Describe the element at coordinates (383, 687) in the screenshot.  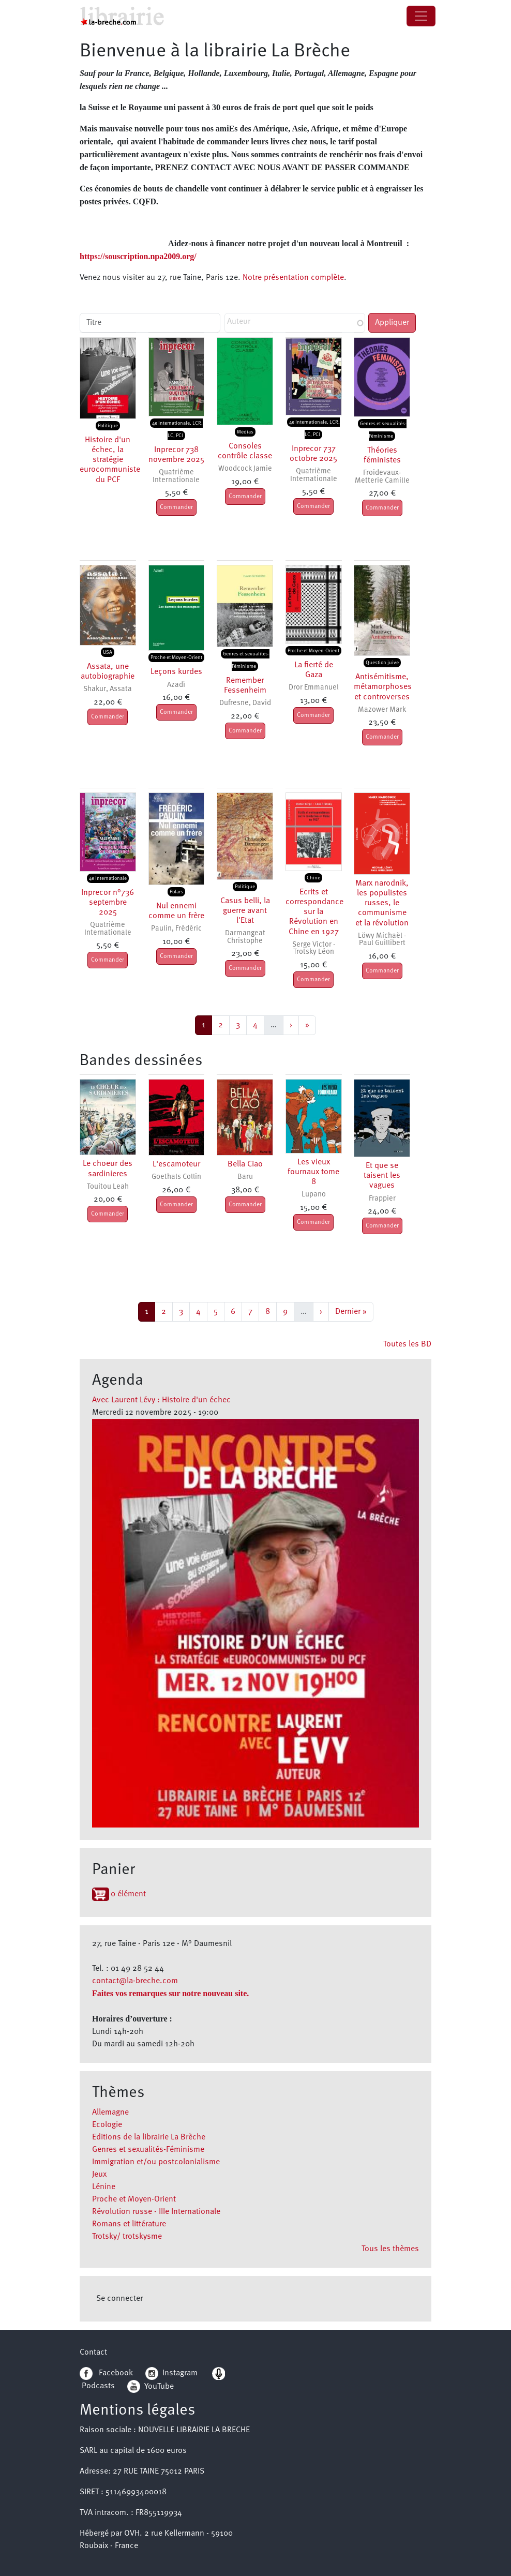
I see `Antisémitisme, métamorphoses et controverses` at that location.